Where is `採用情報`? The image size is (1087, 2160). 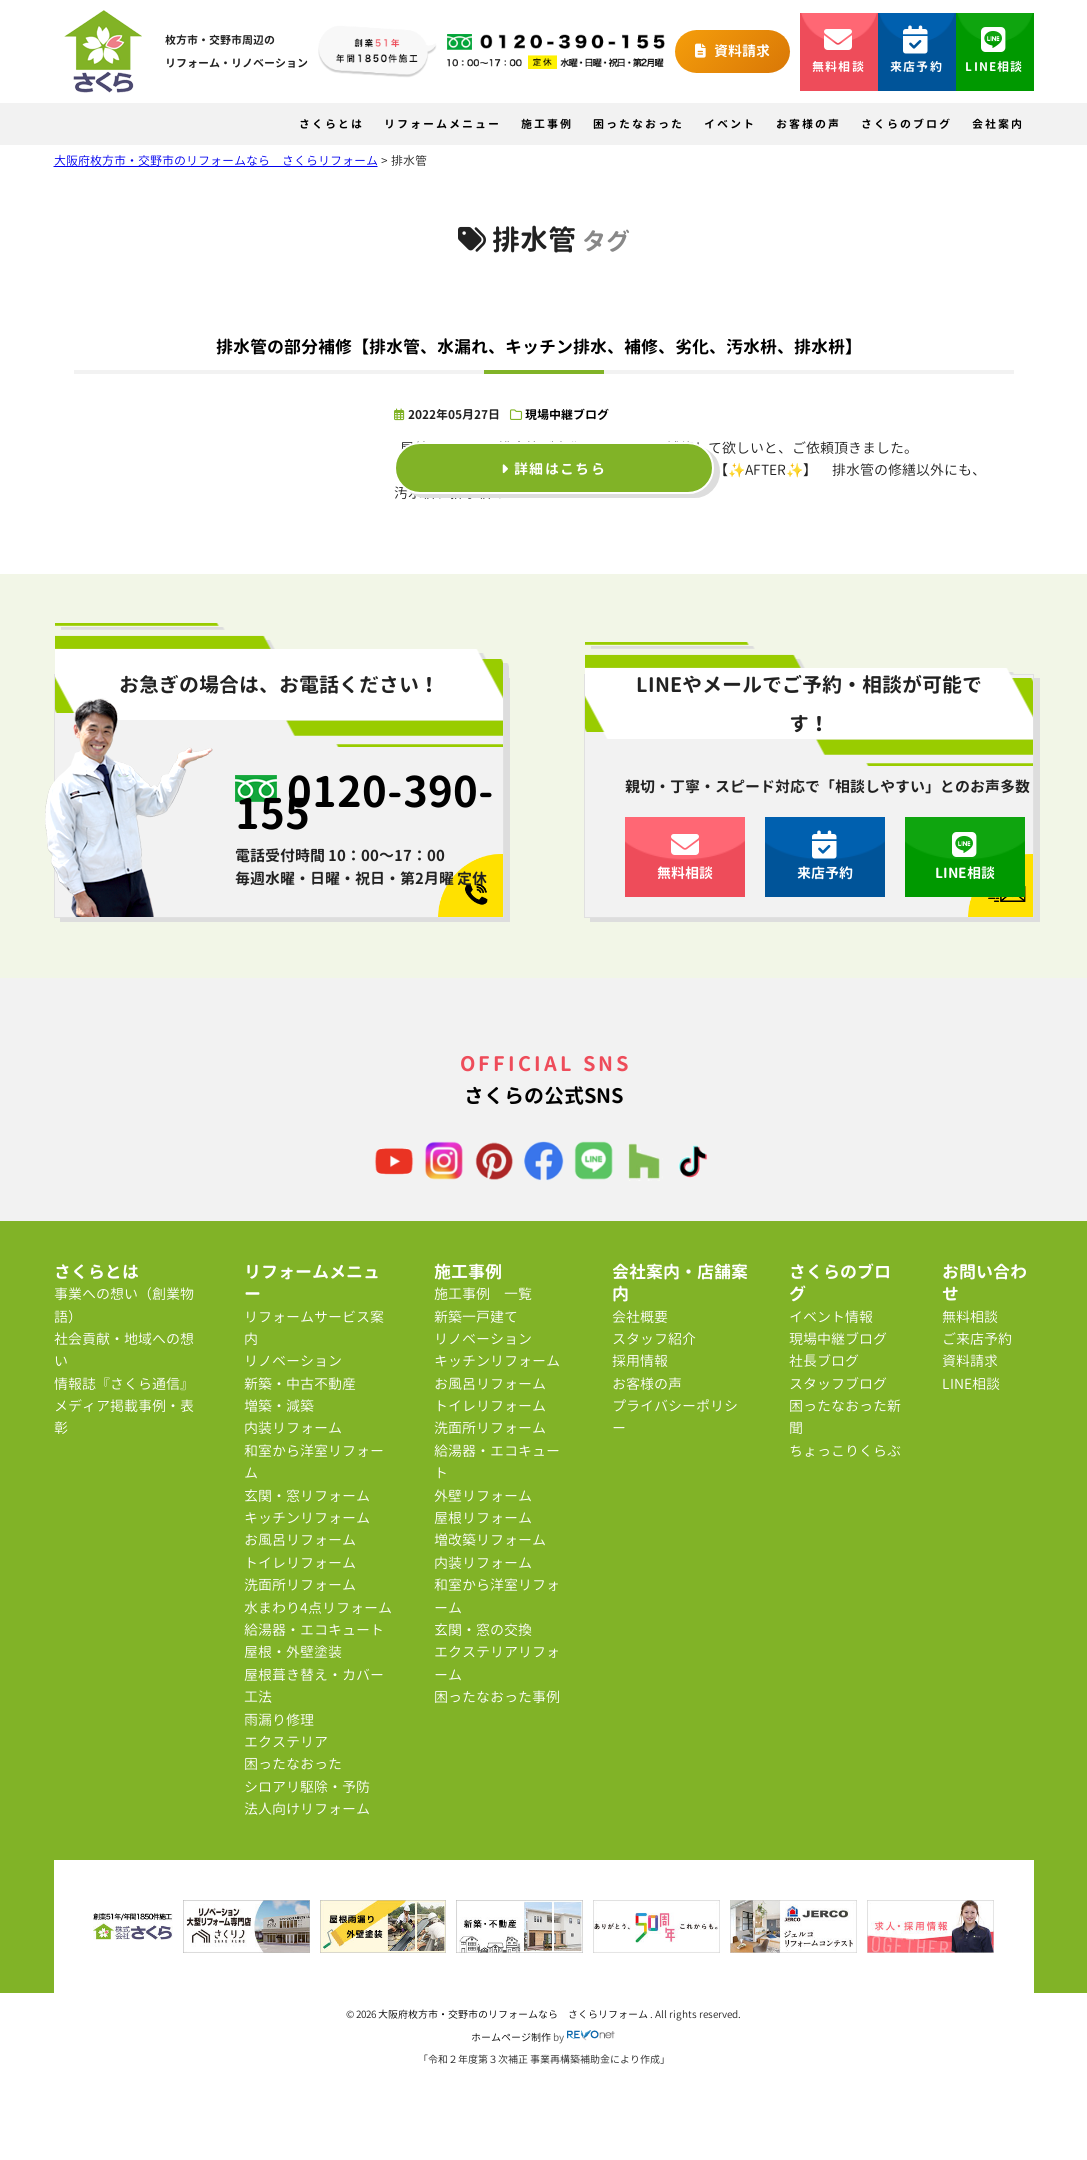
採用情報 is located at coordinates (640, 1360).